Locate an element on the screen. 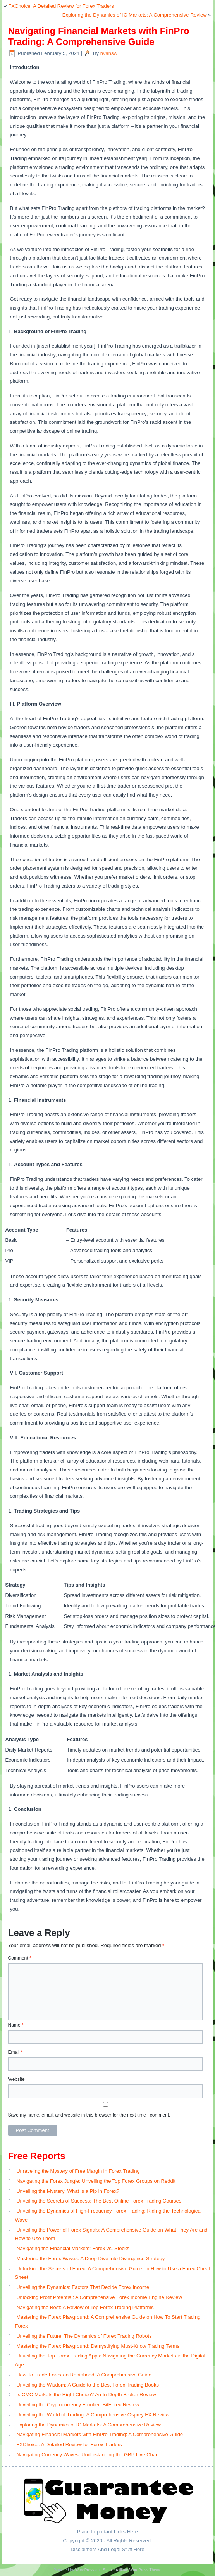  Unraveling the Mystery of Free Margin in Forex Trading is located at coordinates (78, 2171).